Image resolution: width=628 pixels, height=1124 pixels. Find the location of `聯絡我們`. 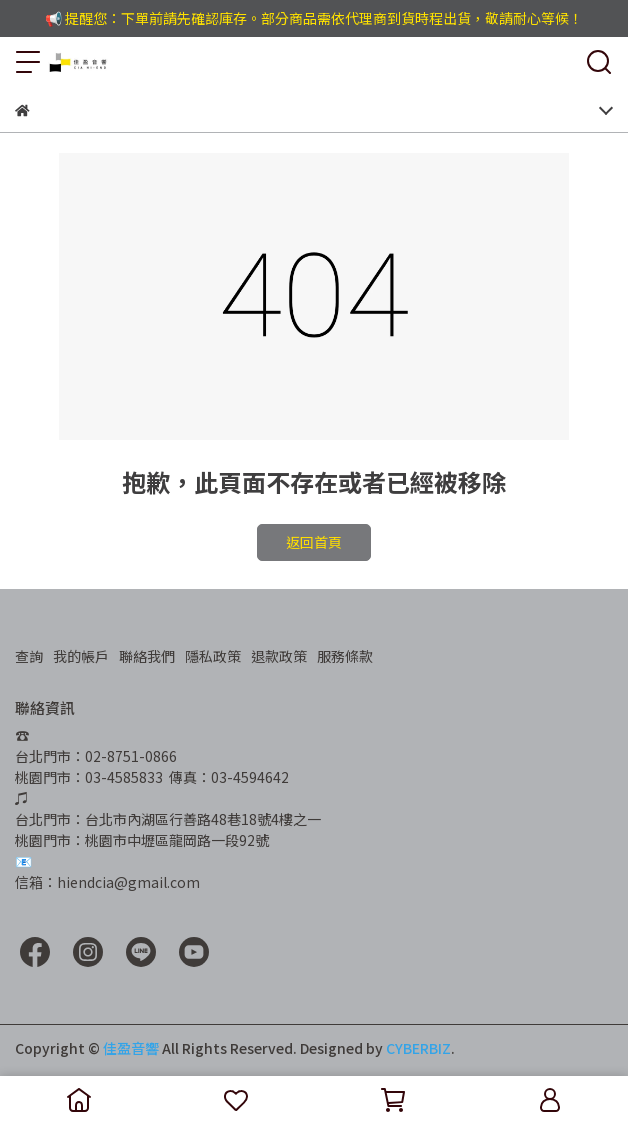

聯絡我們 is located at coordinates (147, 656).